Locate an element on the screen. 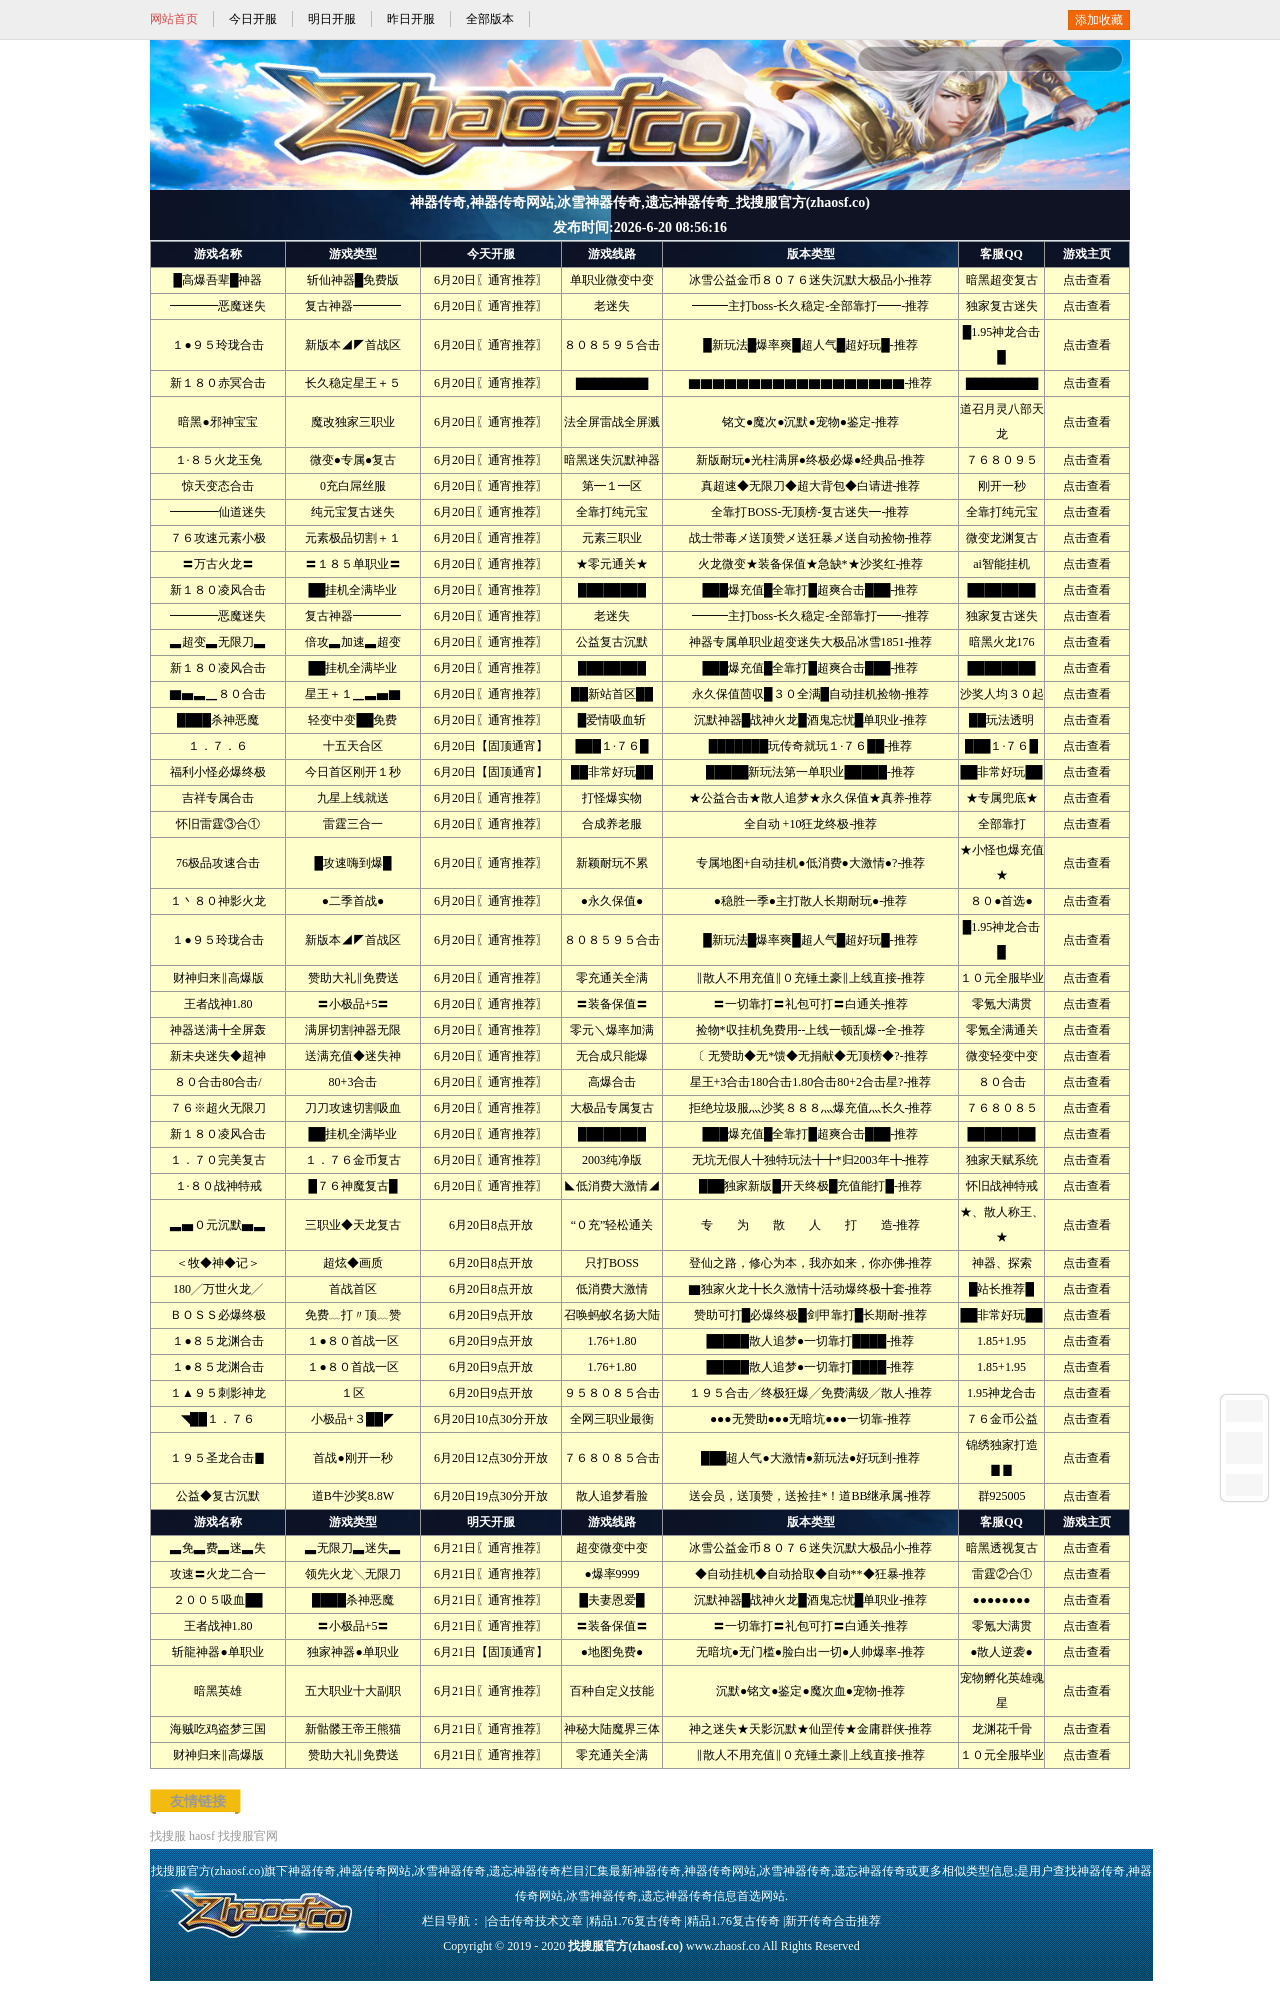  添加收藏 is located at coordinates (1099, 20).